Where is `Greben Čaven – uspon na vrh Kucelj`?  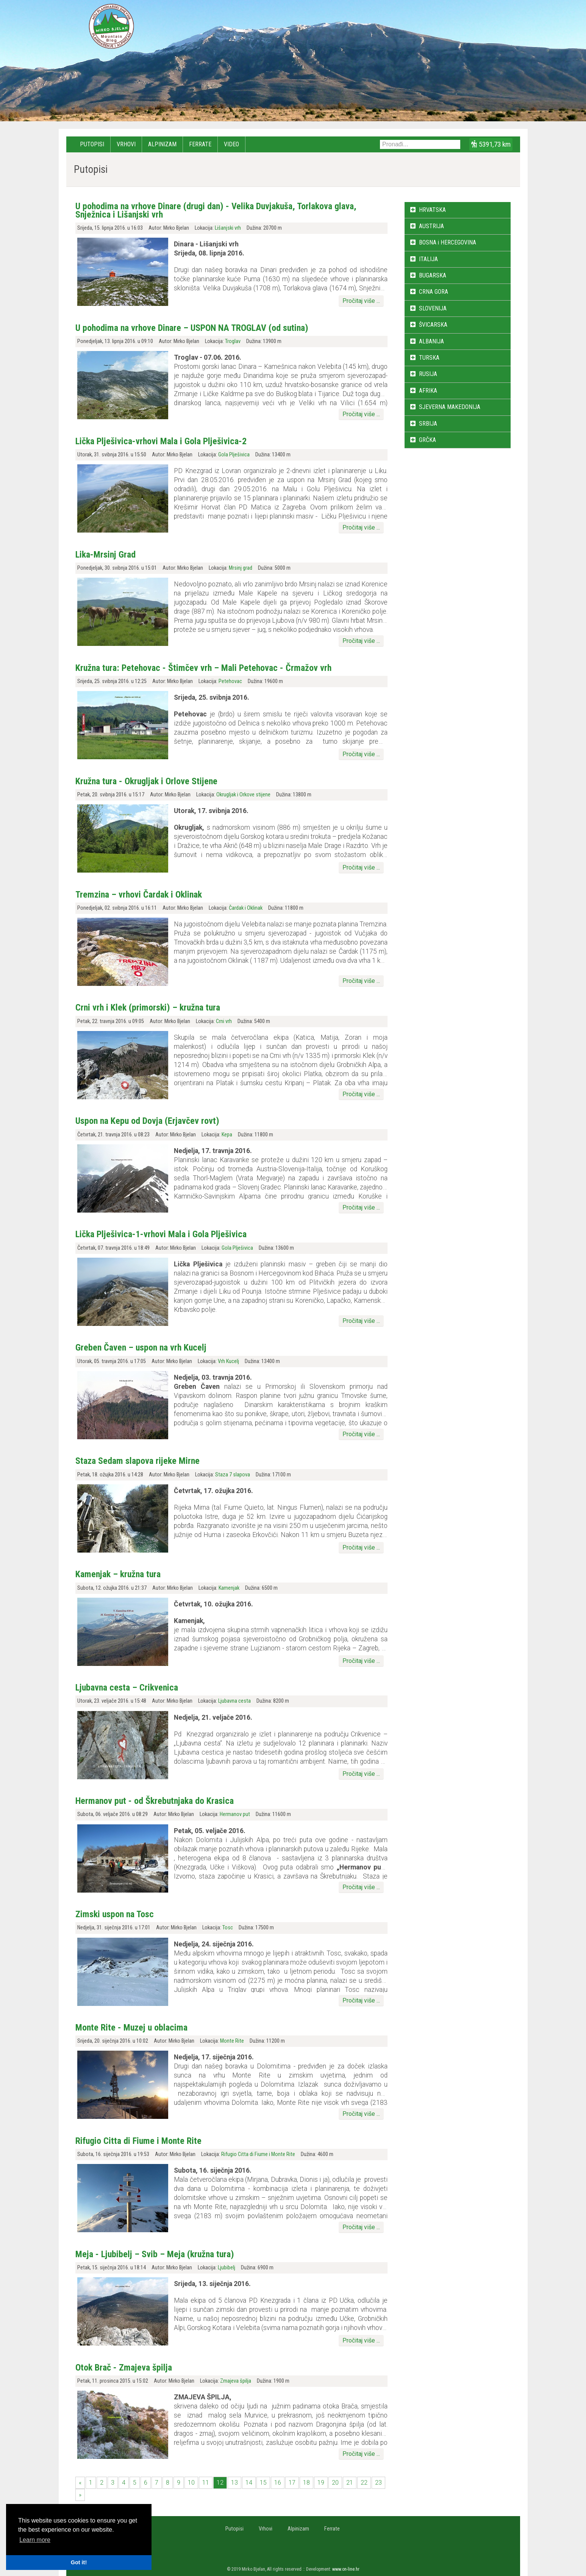 Greben Čaven – uspon na vrh Kucelj is located at coordinates (140, 1347).